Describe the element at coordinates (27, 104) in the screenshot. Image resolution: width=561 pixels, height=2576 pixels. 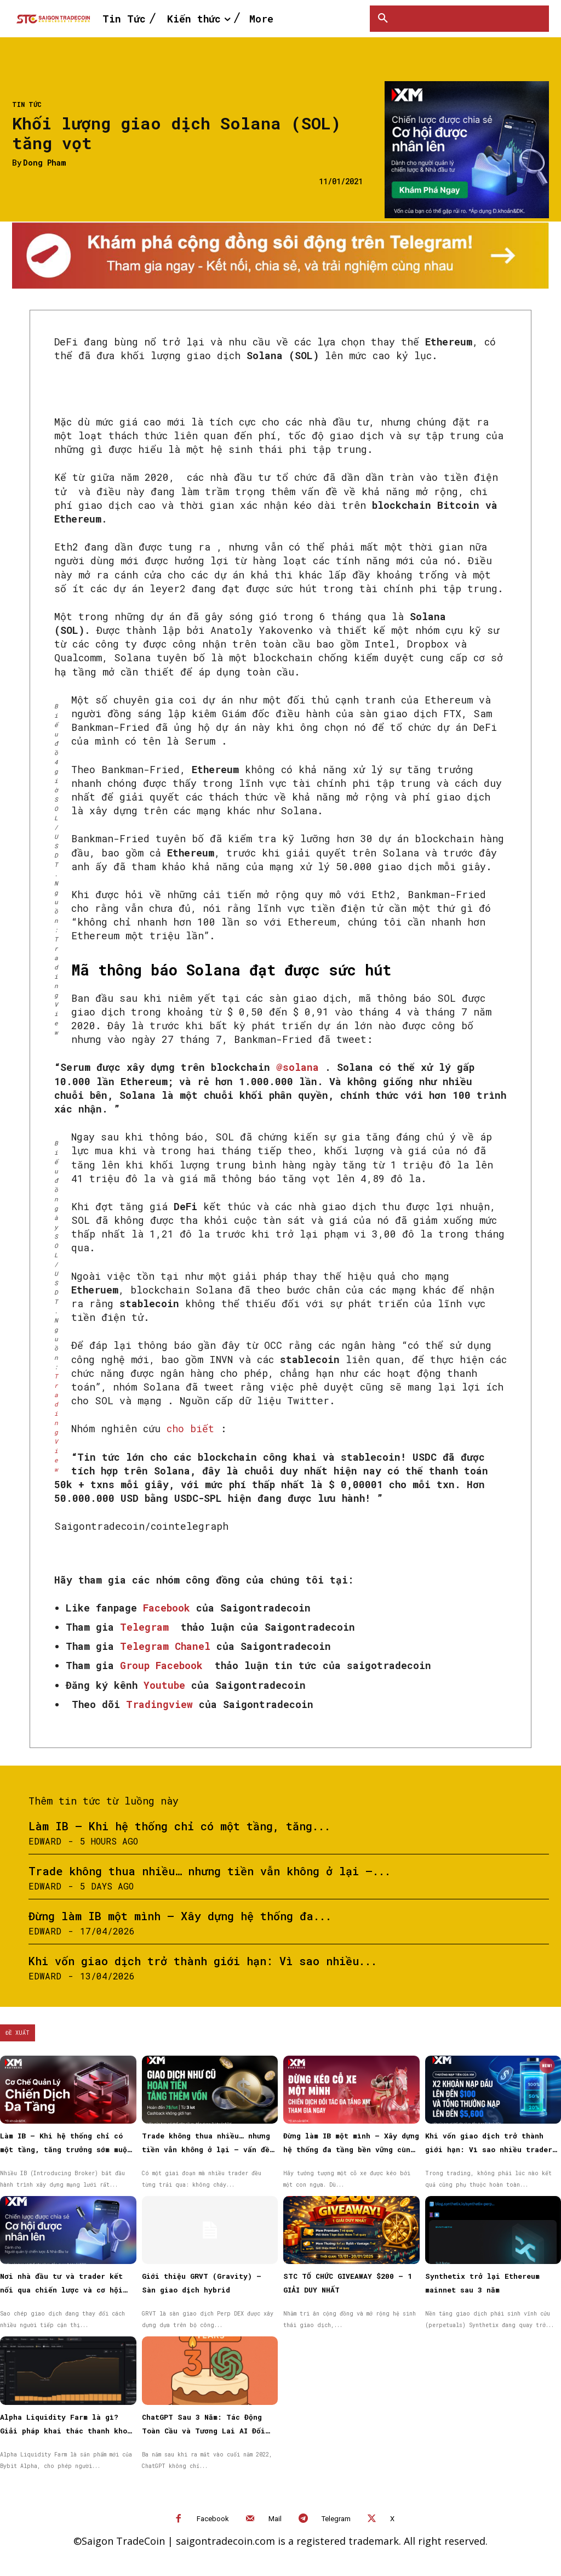
I see `Tin Tức` at that location.